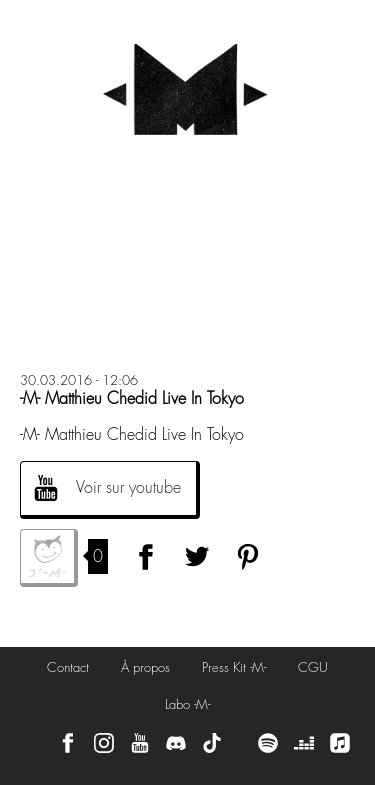  I want to click on J'aime, so click(49, 558).